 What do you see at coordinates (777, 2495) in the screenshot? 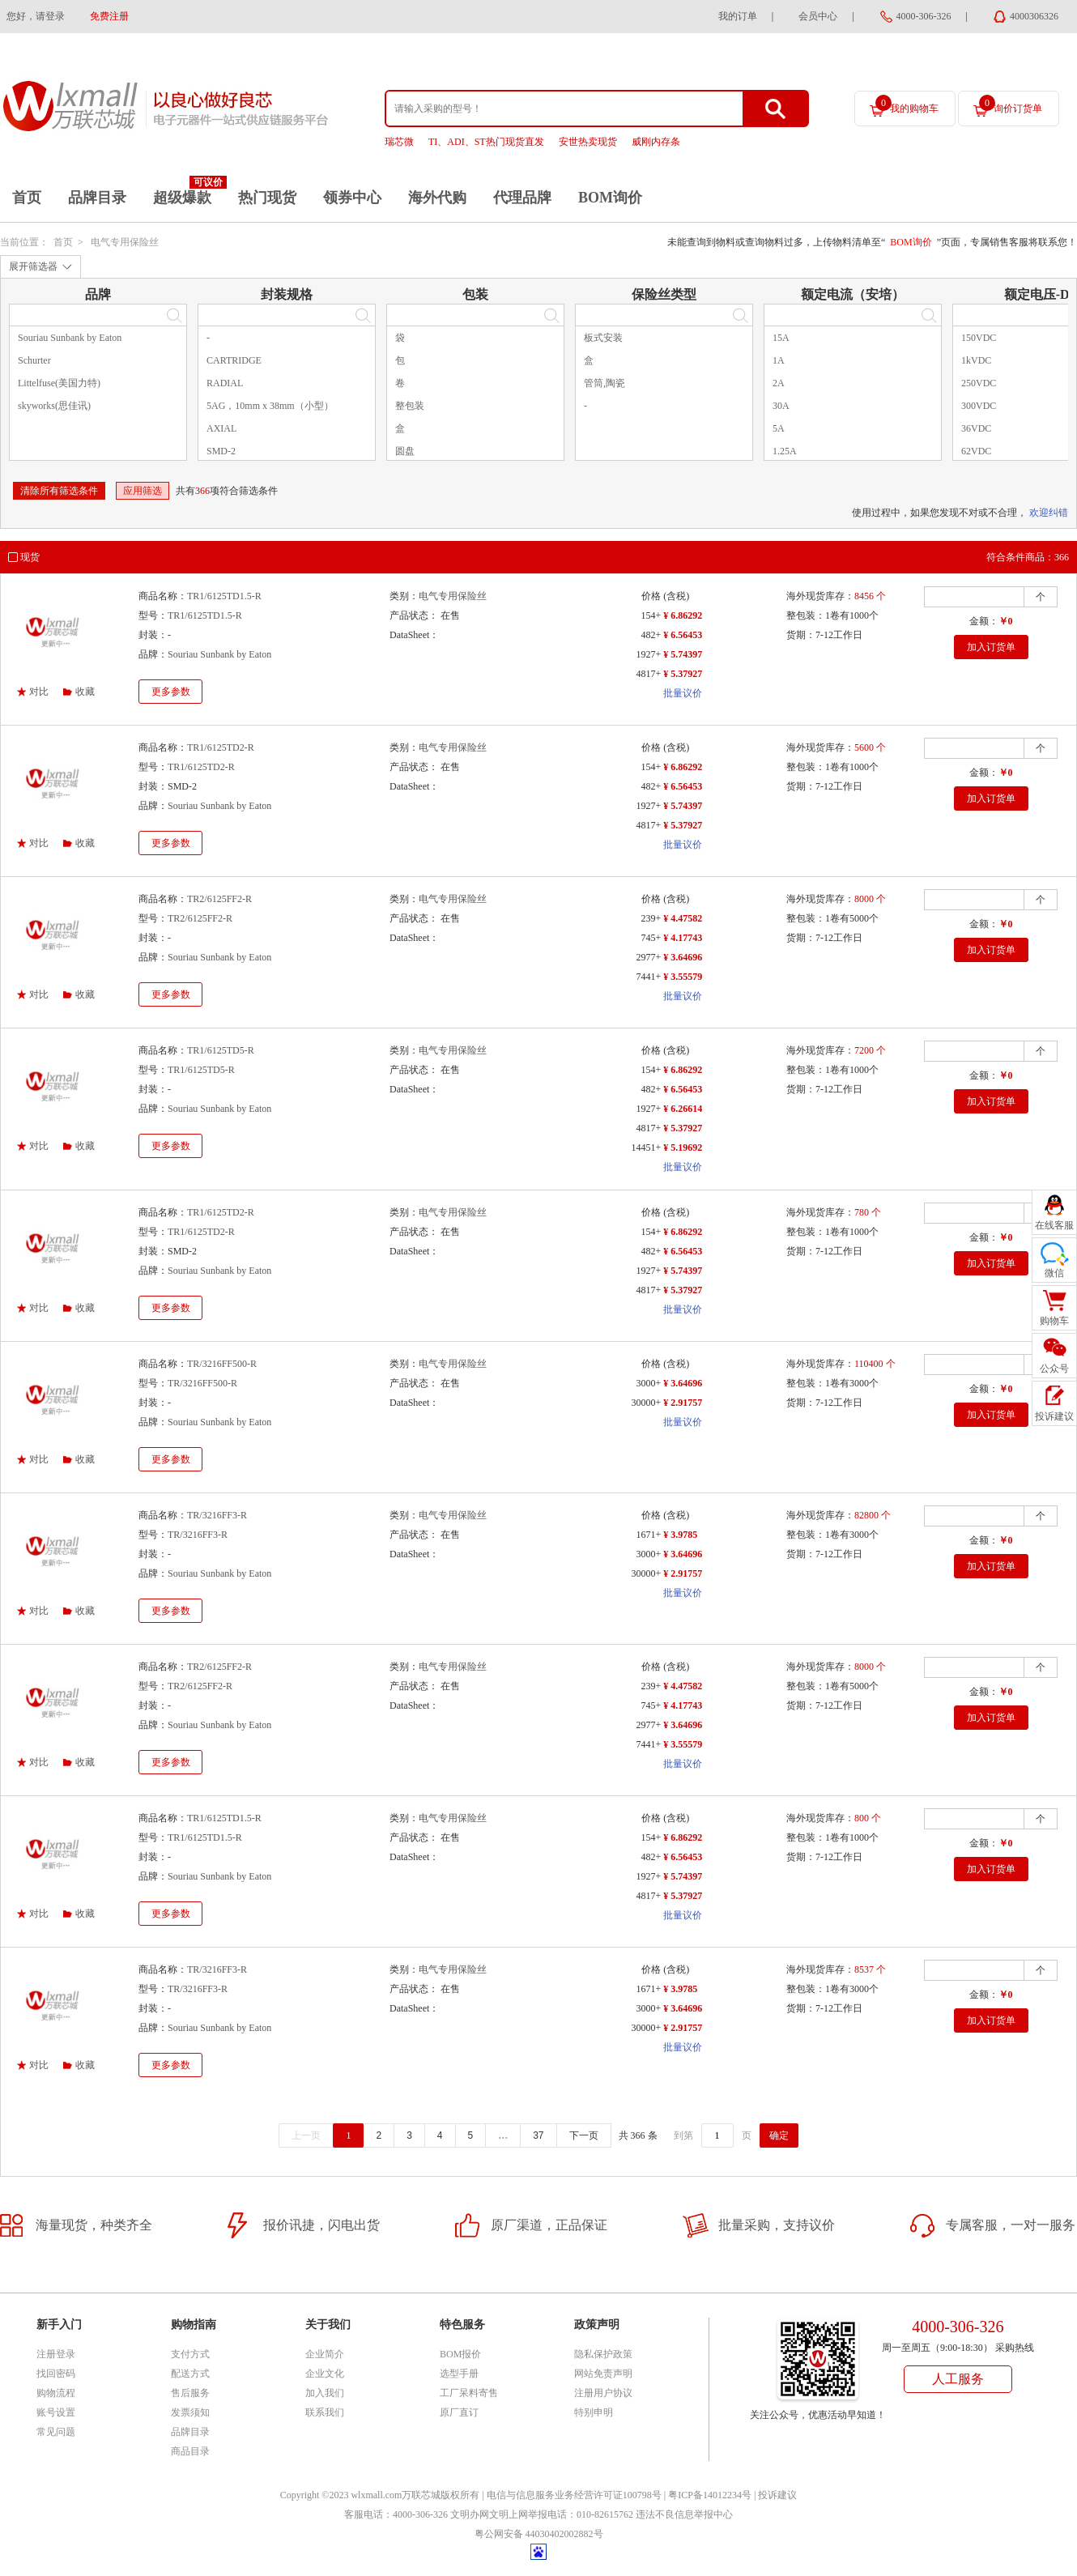
I see `投诉建议` at bounding box center [777, 2495].